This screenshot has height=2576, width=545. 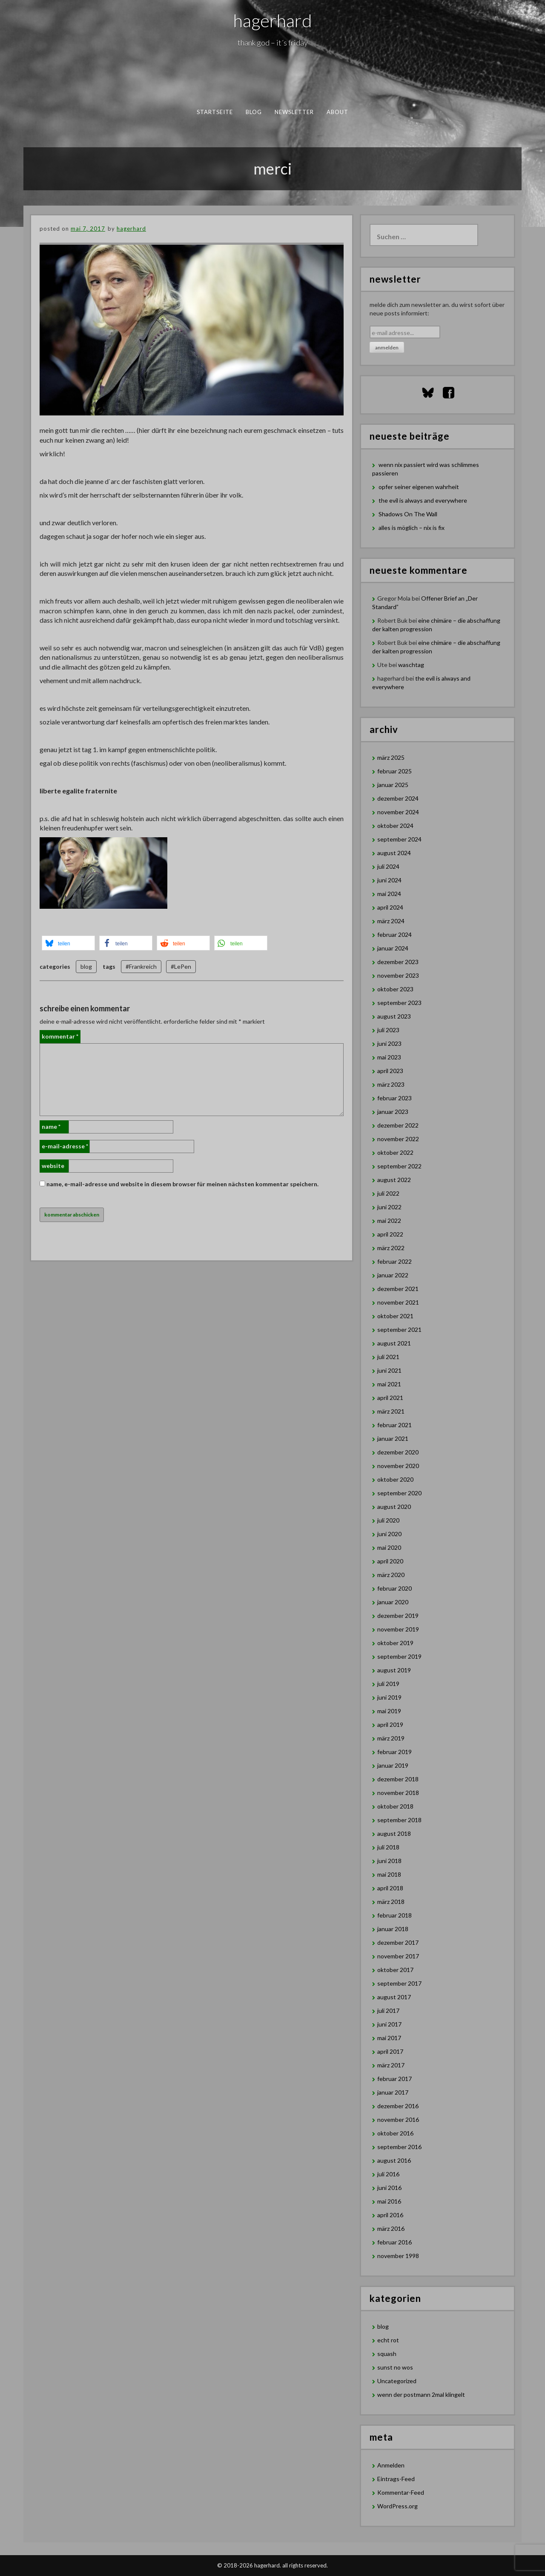 I want to click on März 2024, so click(x=390, y=920).